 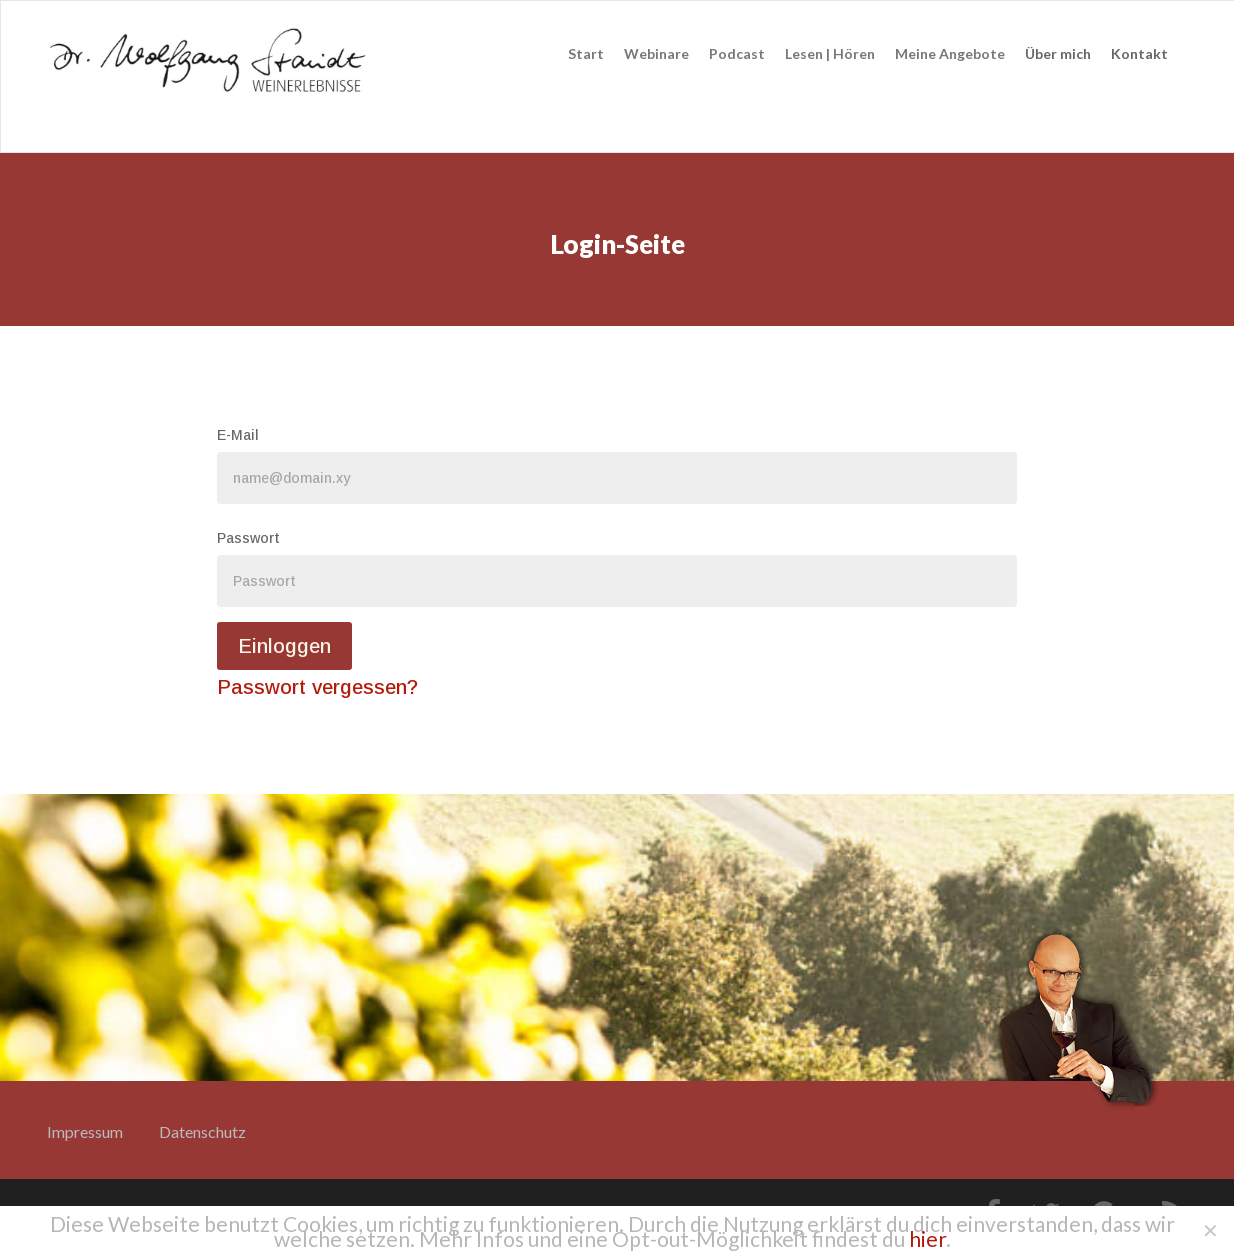 What do you see at coordinates (248, 538) in the screenshot?
I see `Passwort` at bounding box center [248, 538].